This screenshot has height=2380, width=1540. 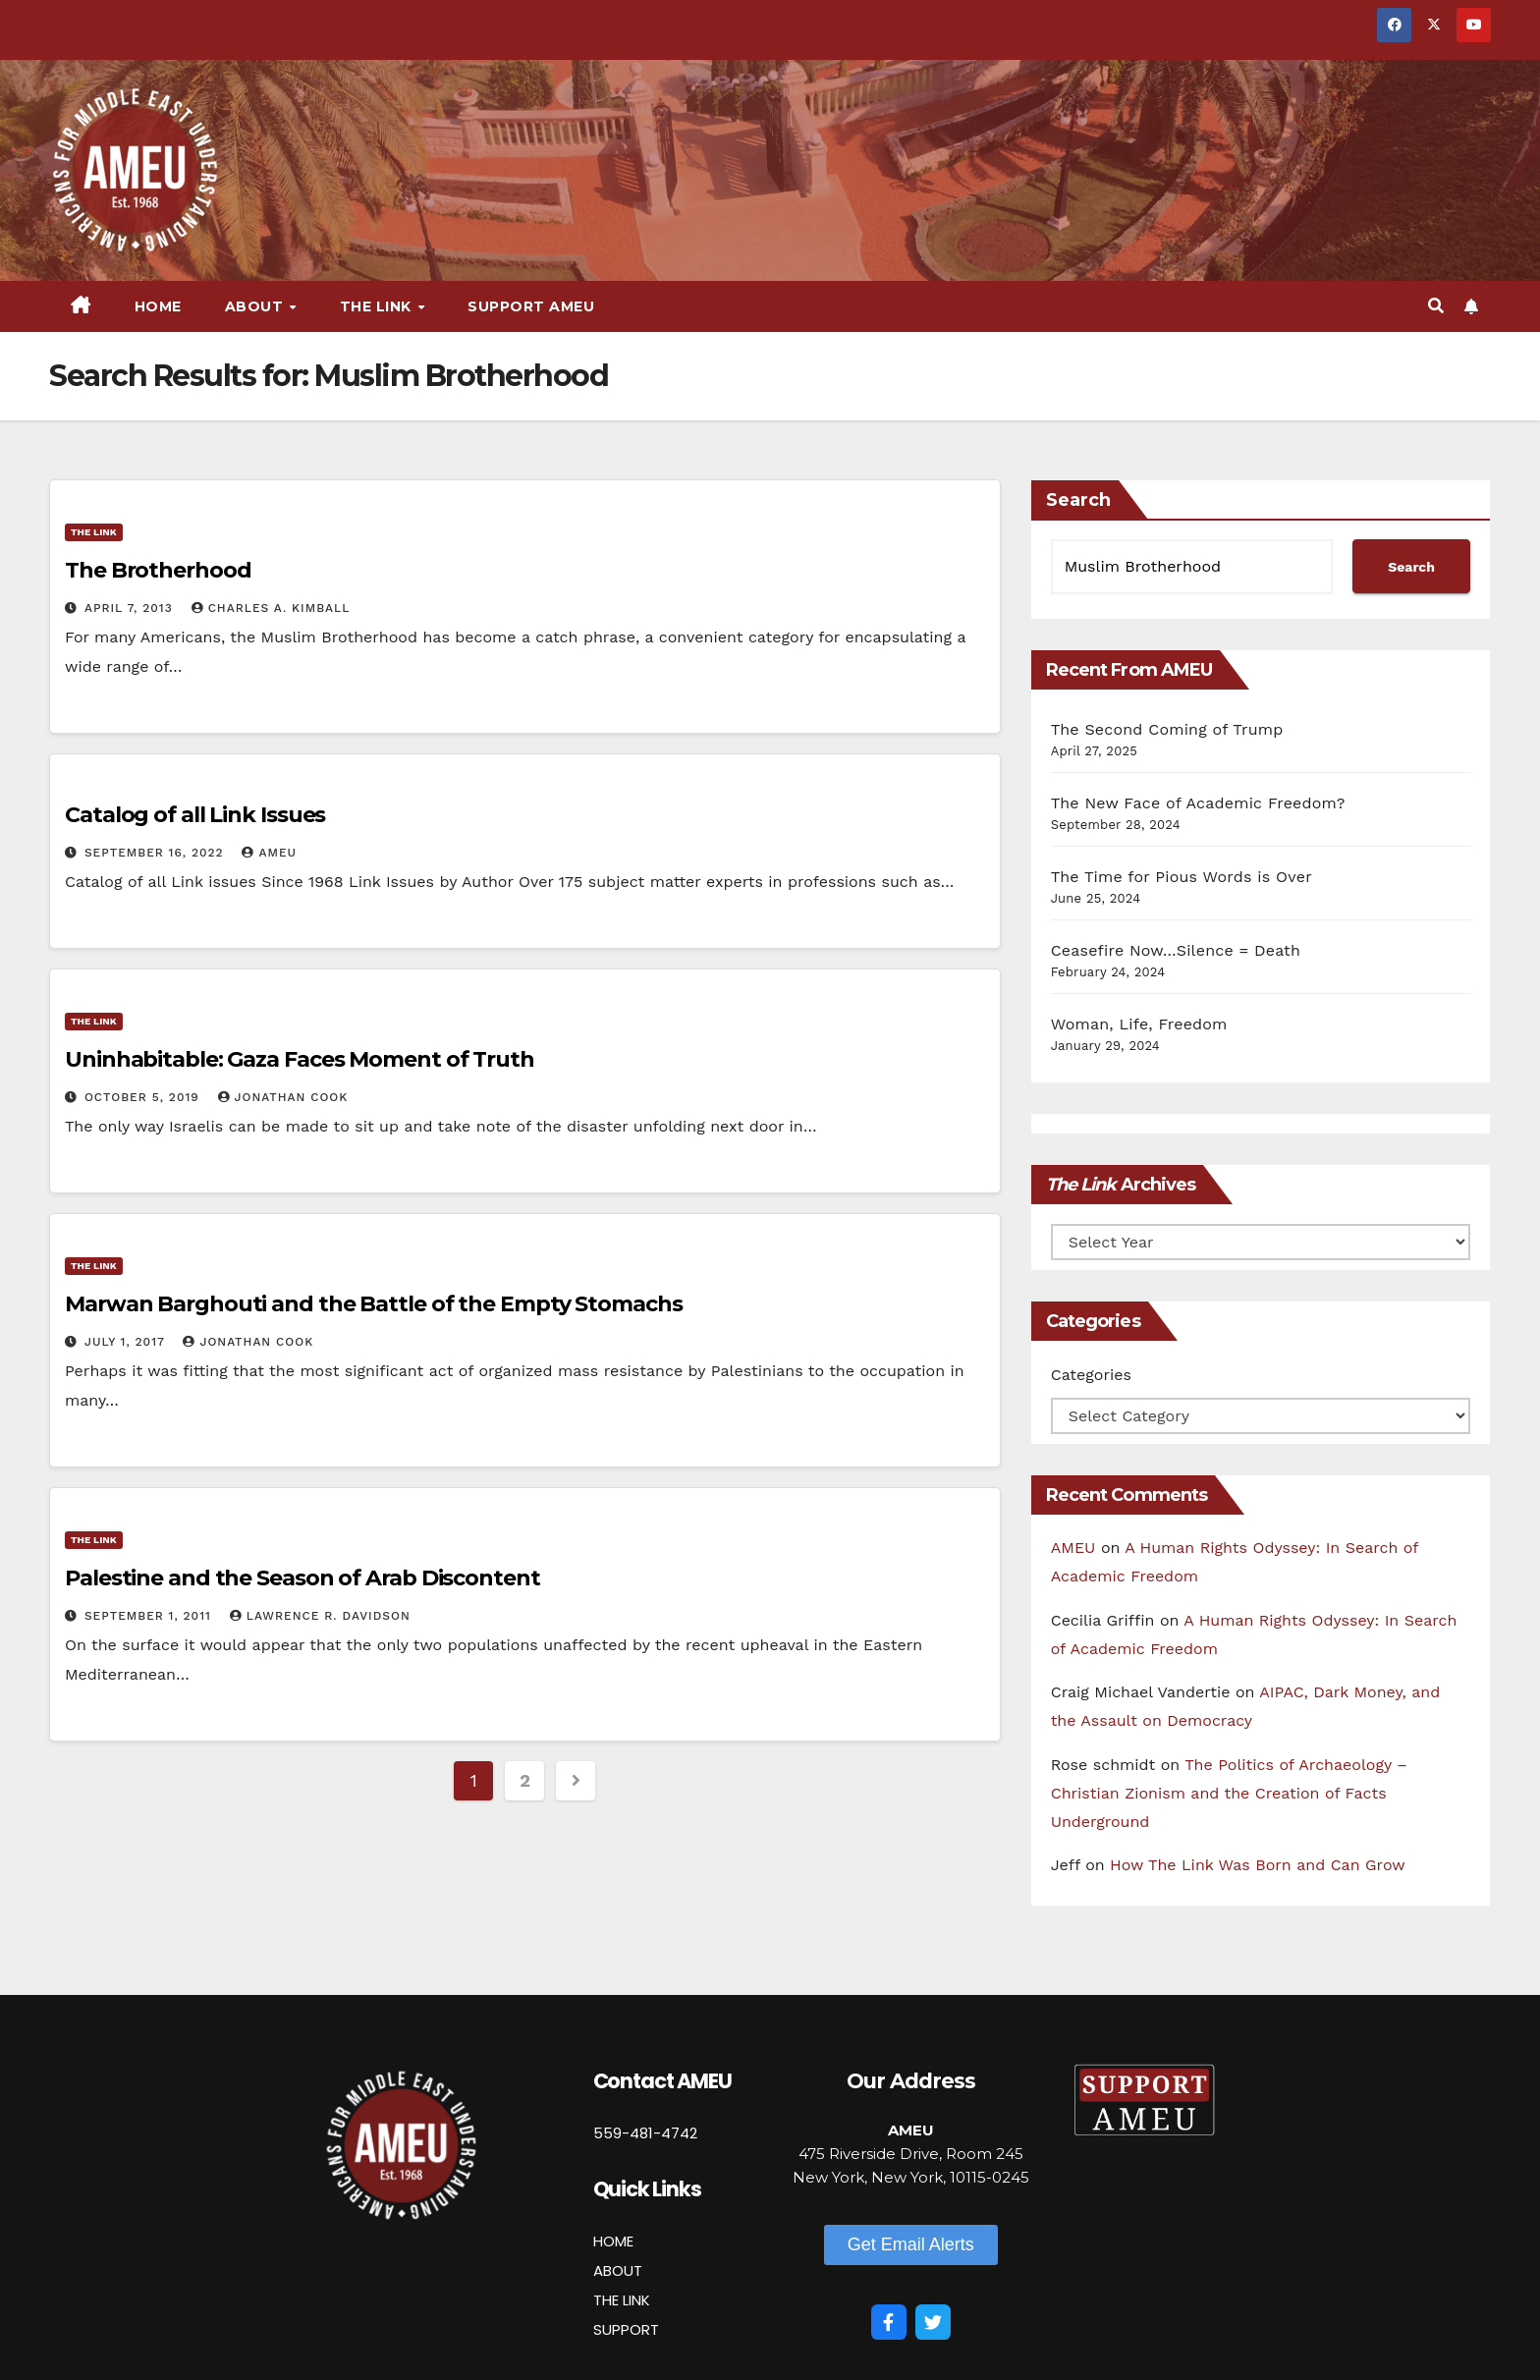 What do you see at coordinates (1229, 1793) in the screenshot?
I see `The Politics of Archaeology – Christian Zionism and the Creation of Facts Underground` at bounding box center [1229, 1793].